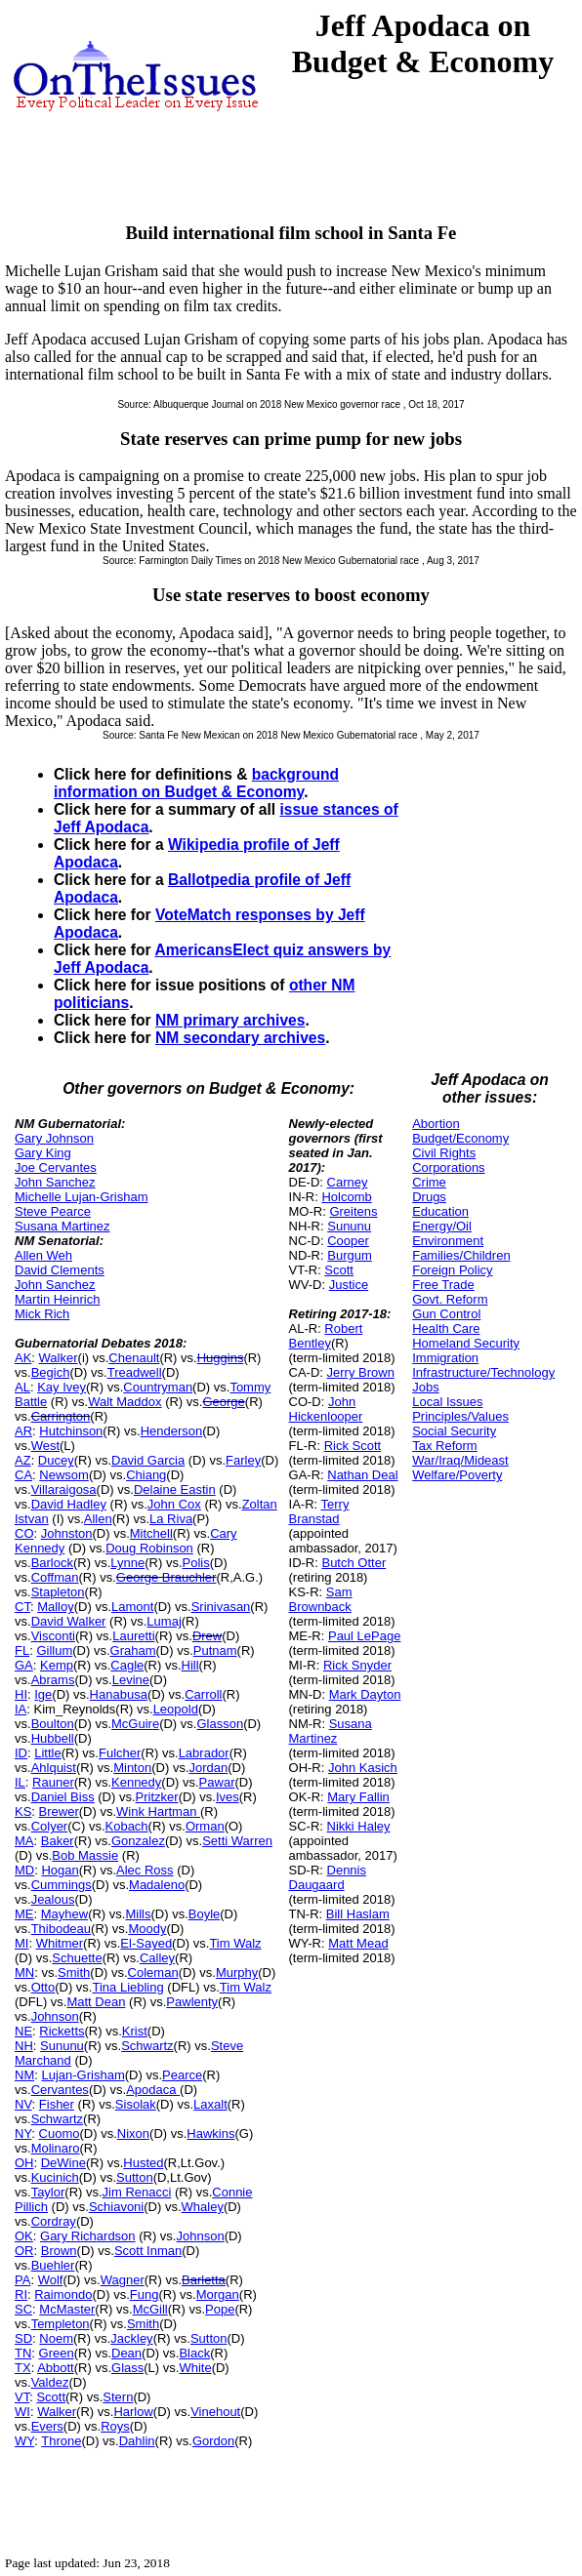  Describe the element at coordinates (137, 1914) in the screenshot. I see `Mills` at that location.